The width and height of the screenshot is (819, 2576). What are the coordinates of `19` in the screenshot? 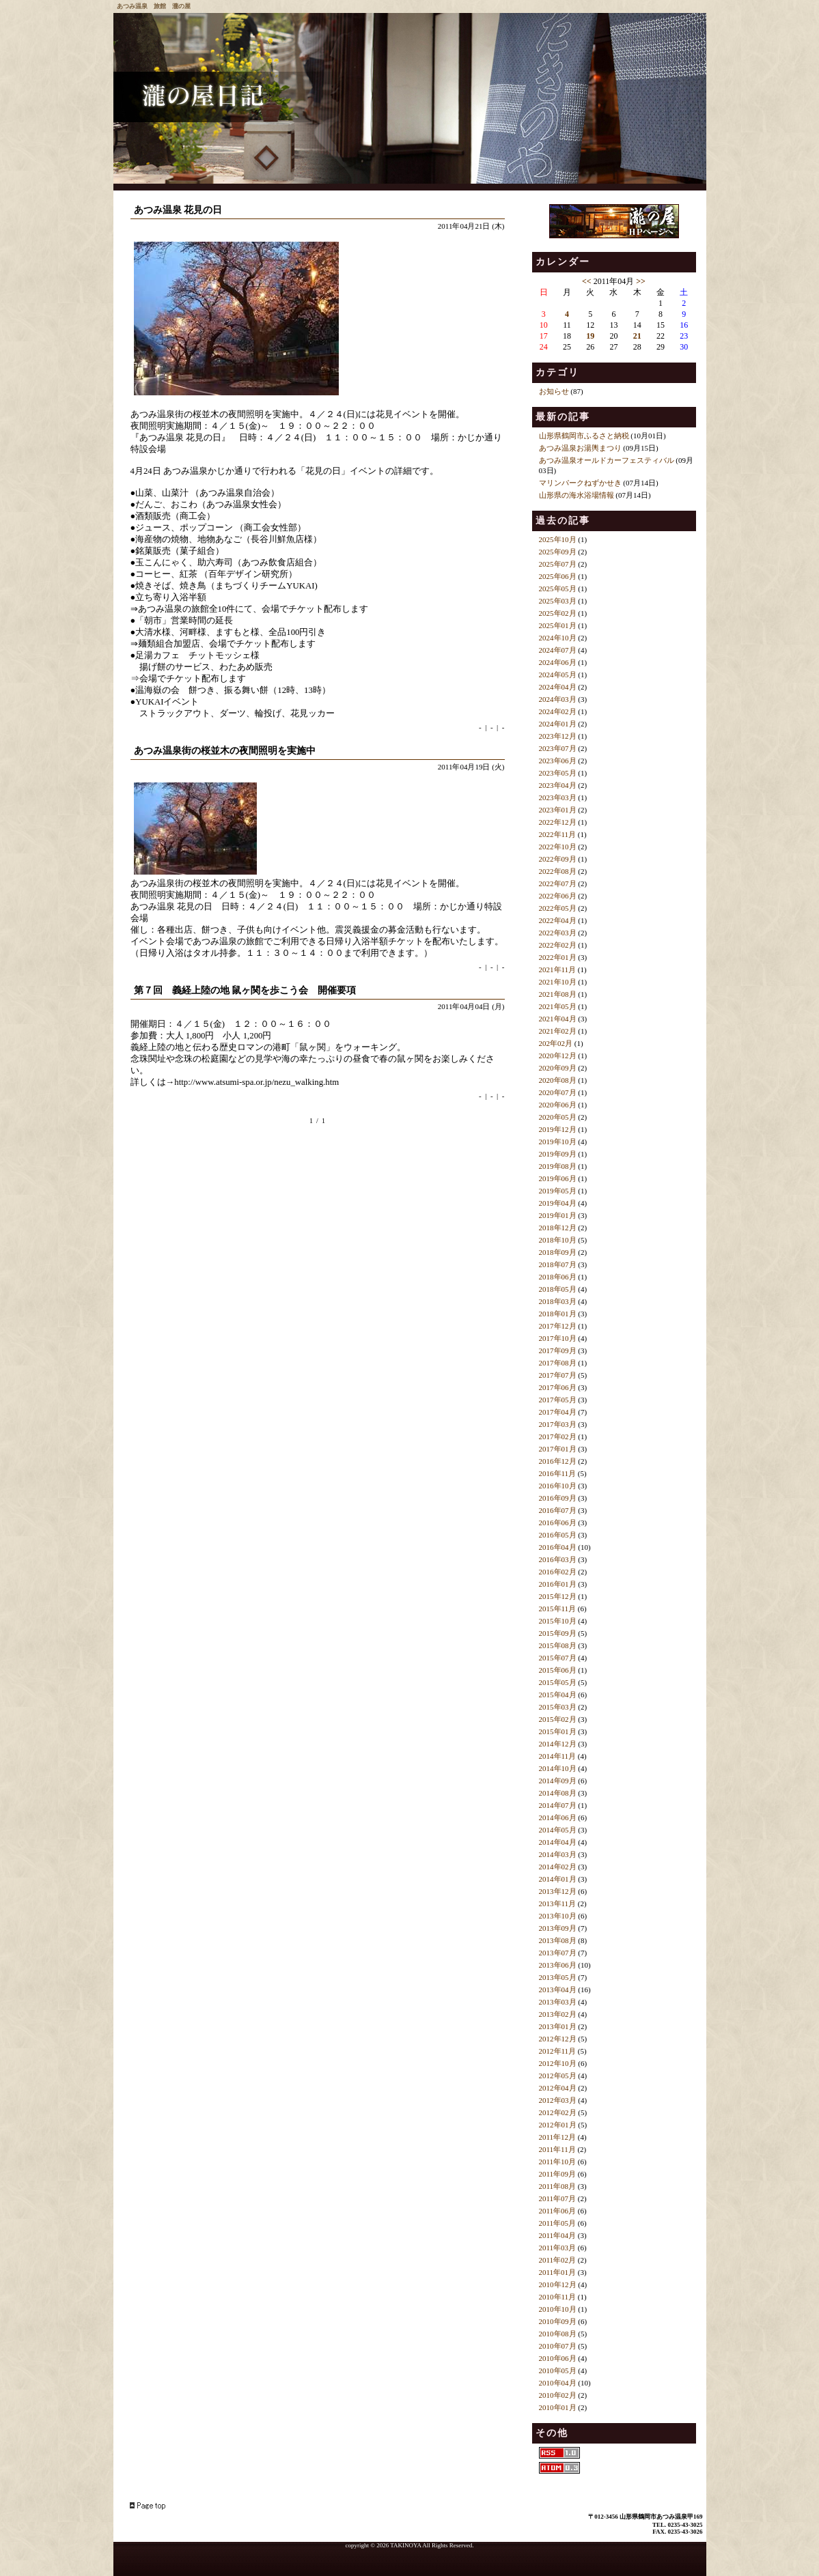 It's located at (590, 336).